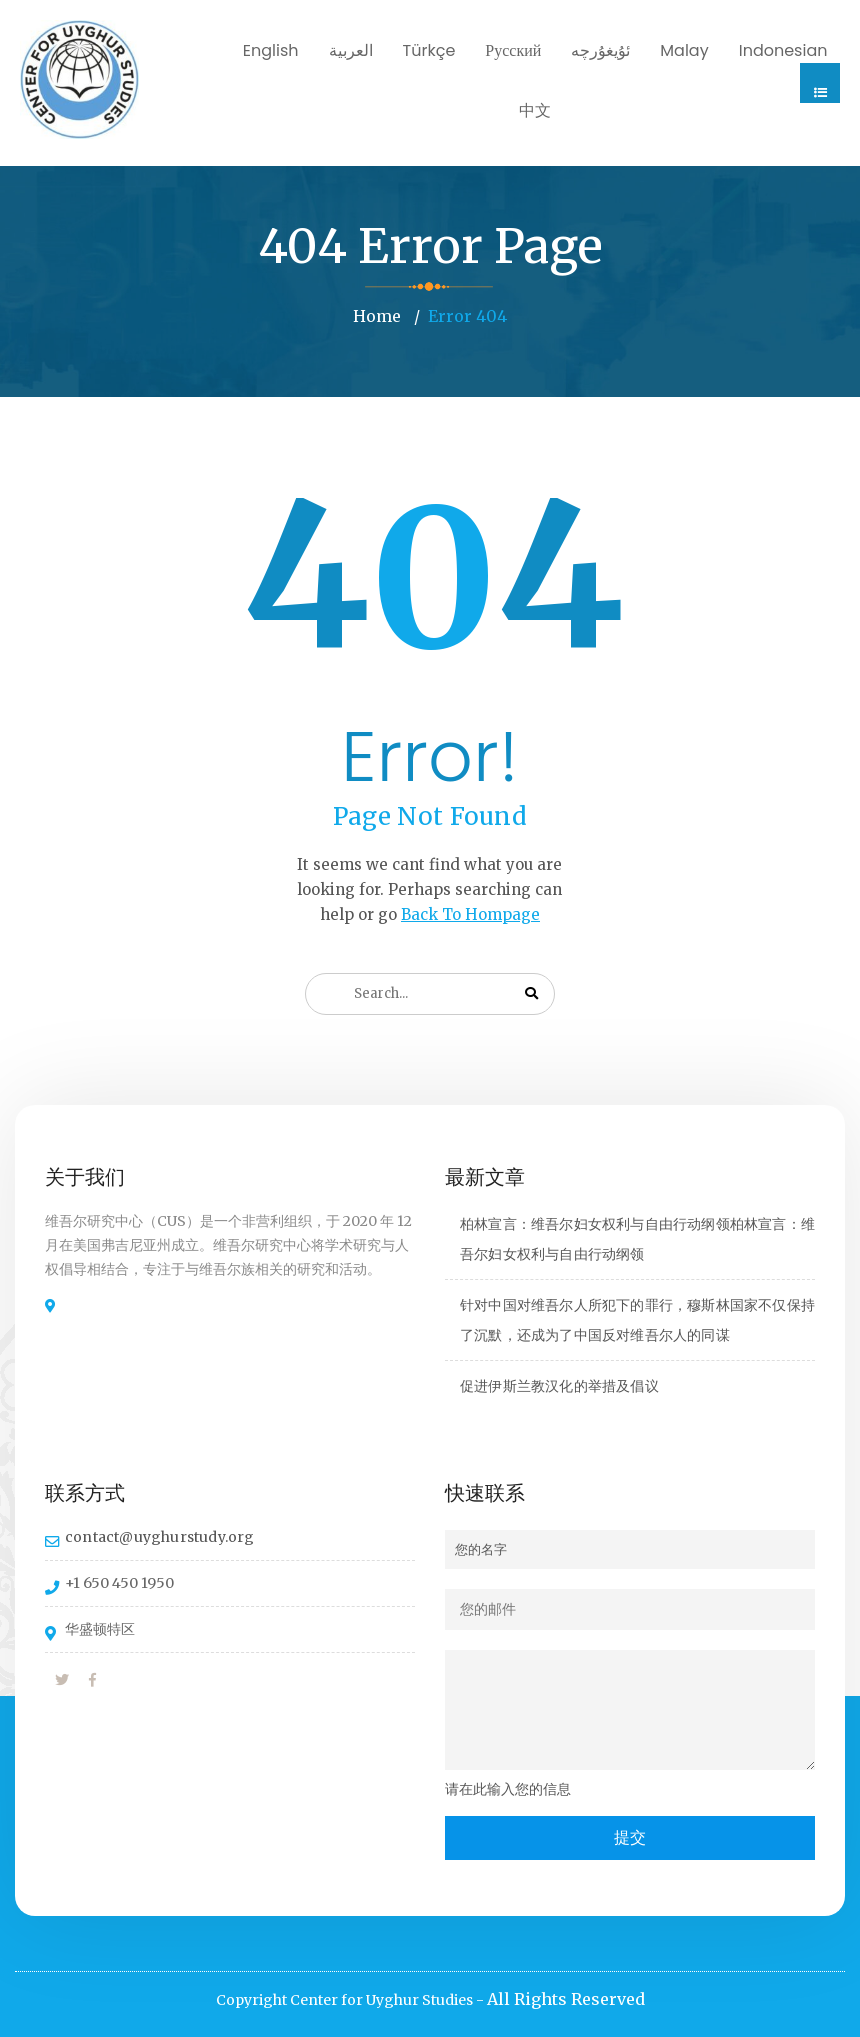 The height and width of the screenshot is (2037, 860). I want to click on 针对中国对维吾尔人所犯下的罪行，穆斯林国家不仅保持了沉默，还成为了中国反对维吾尔人的同谋, so click(637, 1319).